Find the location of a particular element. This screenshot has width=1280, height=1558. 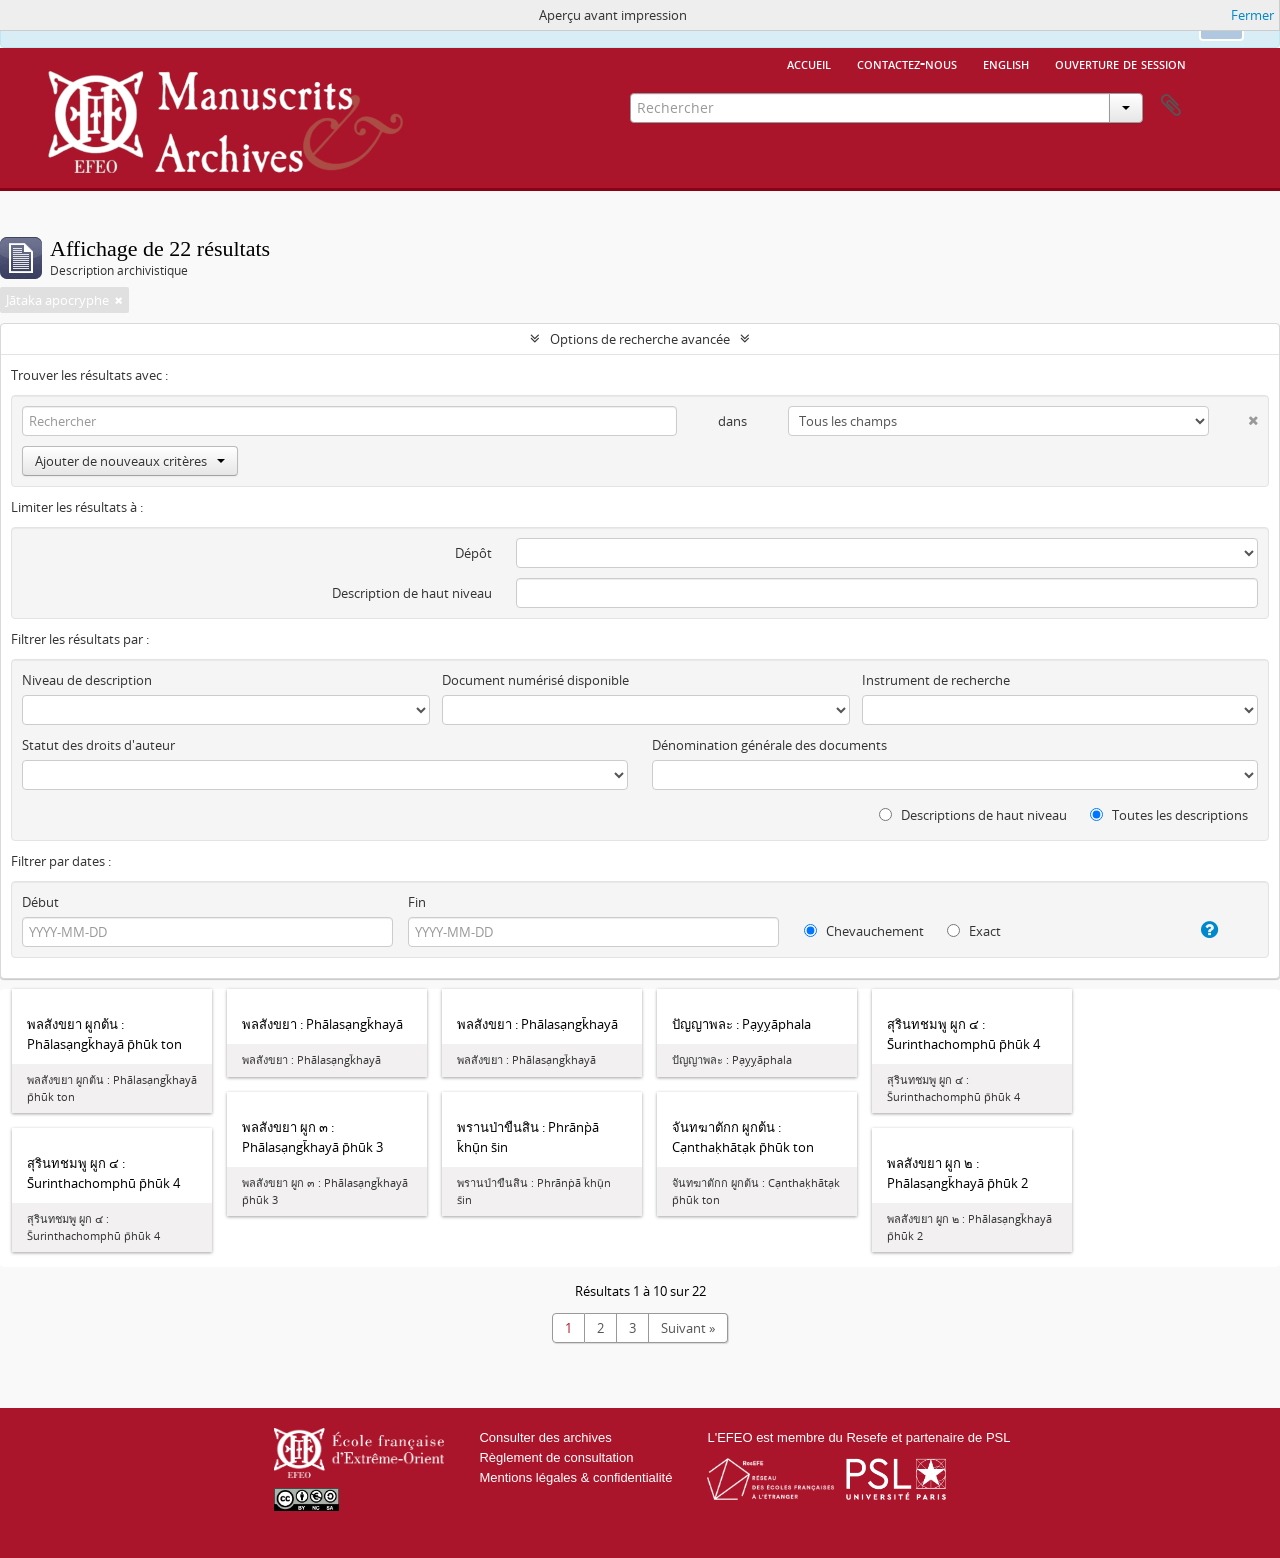

Ajouter de nouveaux critères is located at coordinates (130, 461).